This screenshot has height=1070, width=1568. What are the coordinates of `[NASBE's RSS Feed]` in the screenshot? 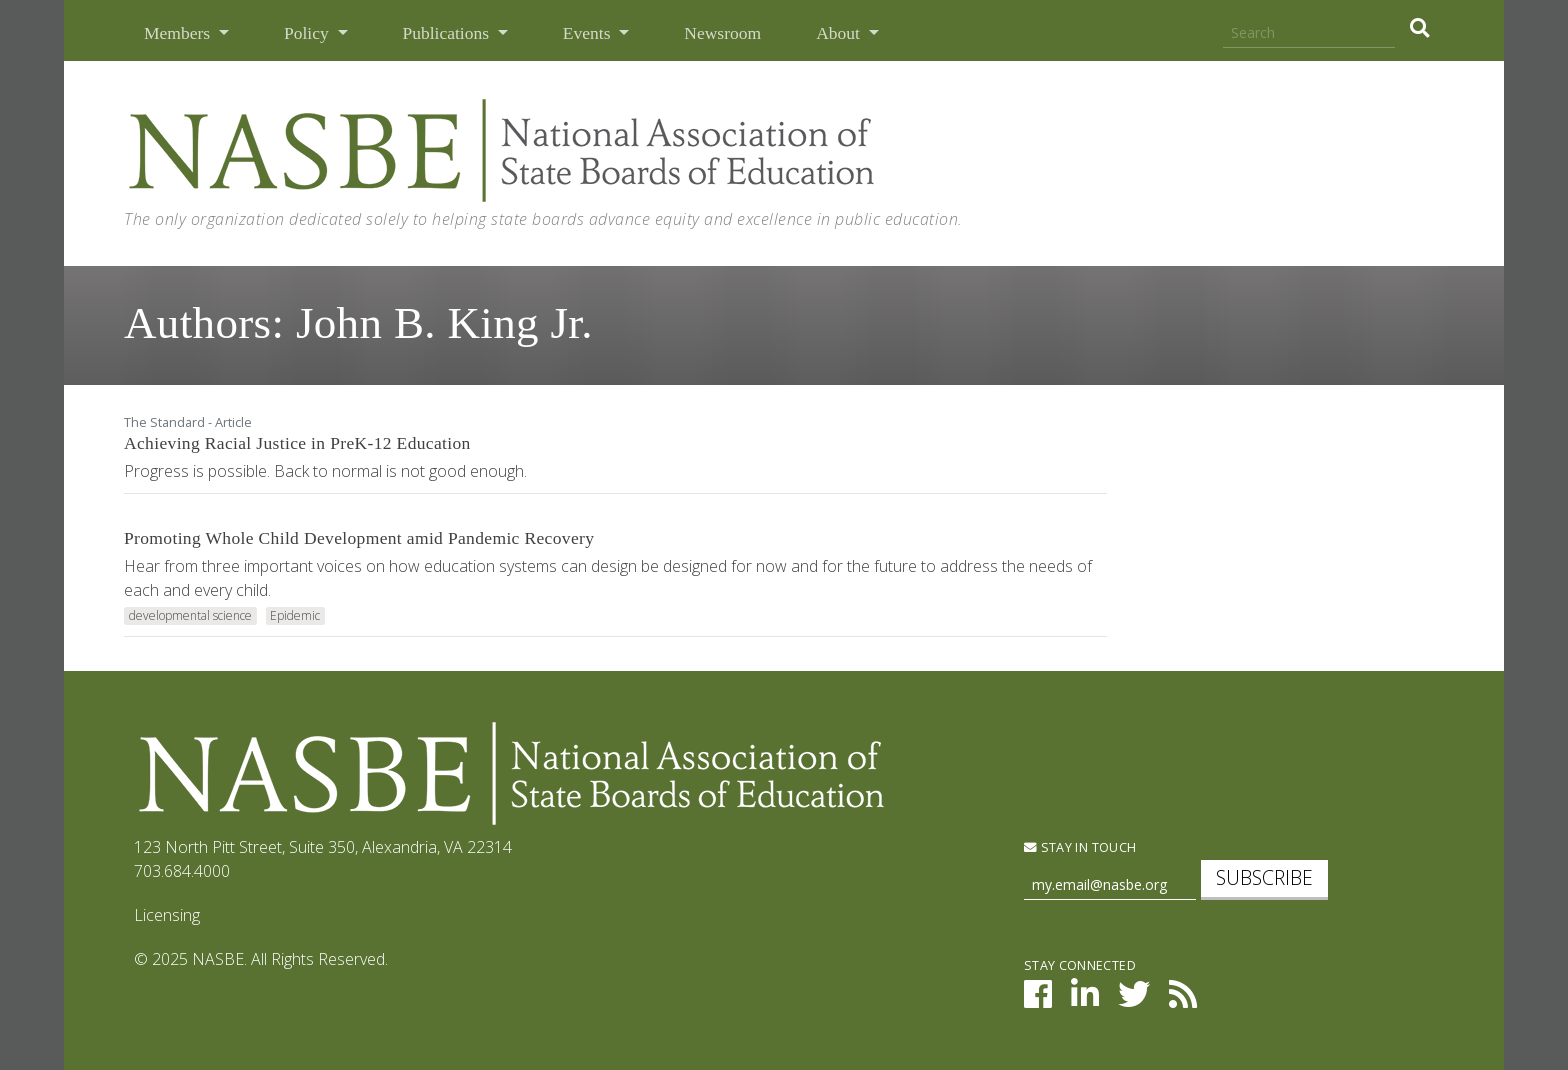 It's located at (1183, 1000).